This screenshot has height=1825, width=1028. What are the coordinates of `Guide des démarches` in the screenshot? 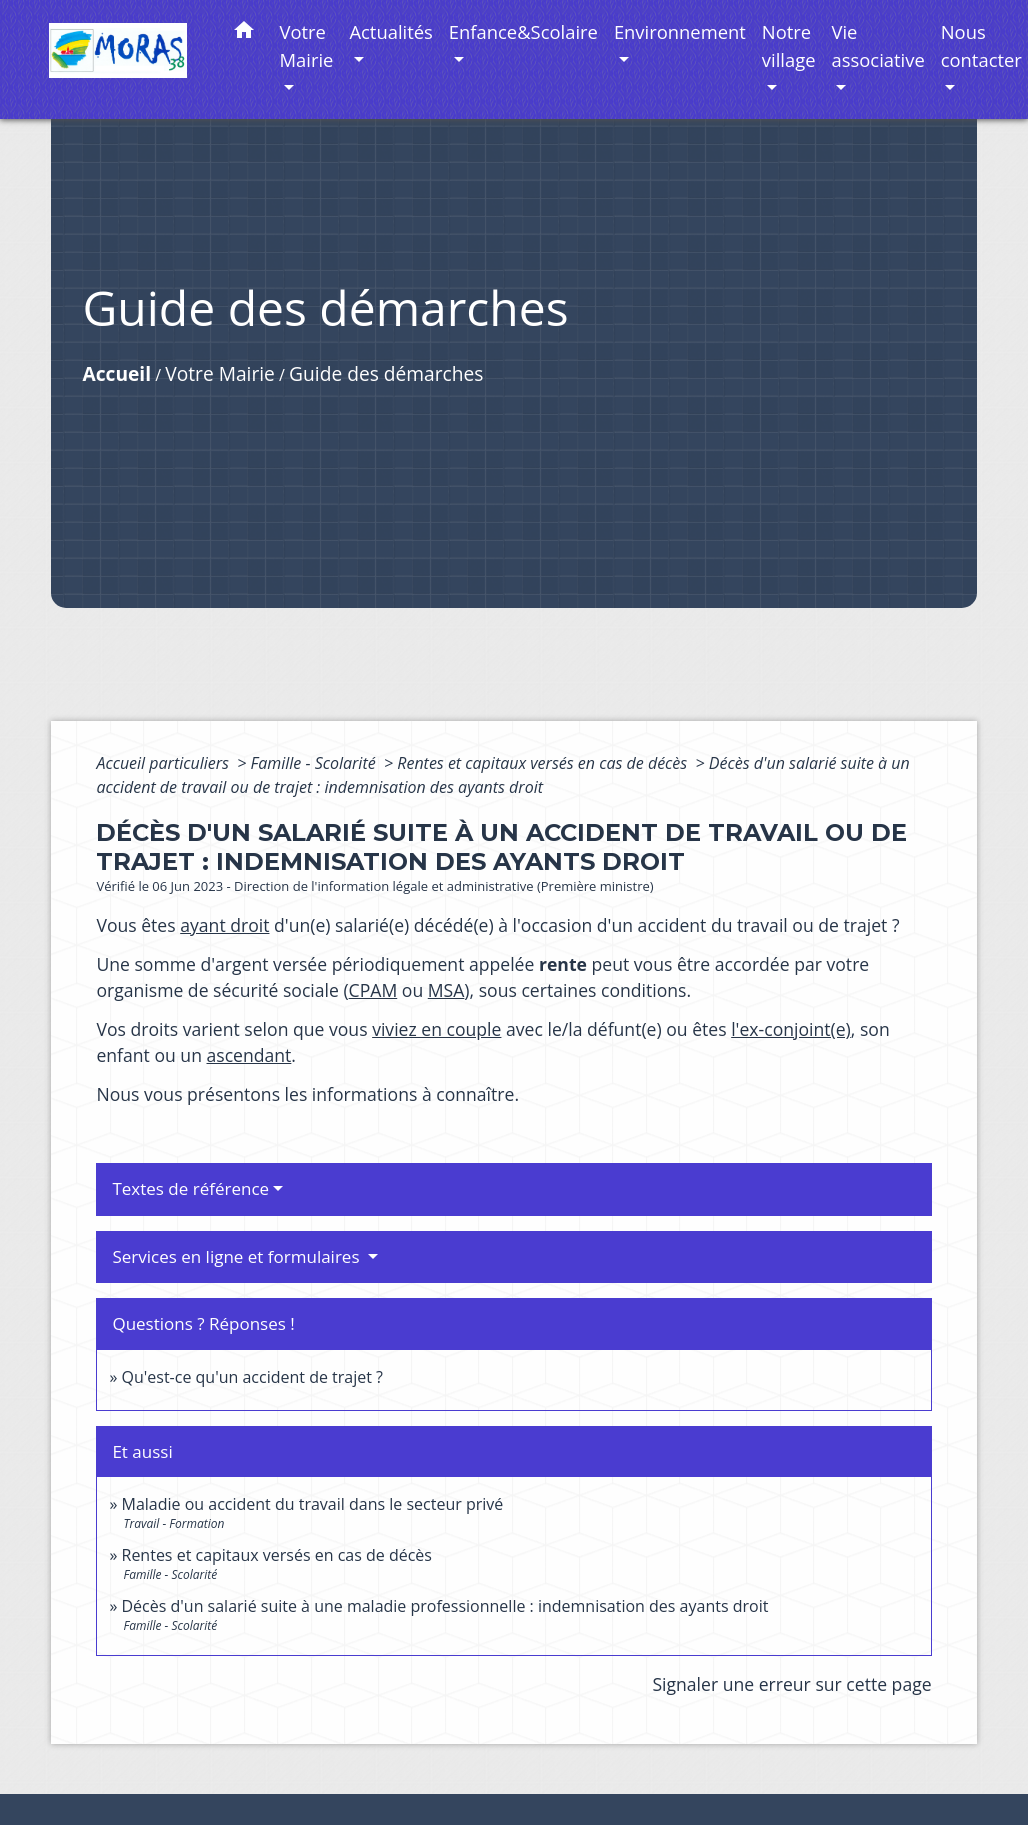 It's located at (386, 373).